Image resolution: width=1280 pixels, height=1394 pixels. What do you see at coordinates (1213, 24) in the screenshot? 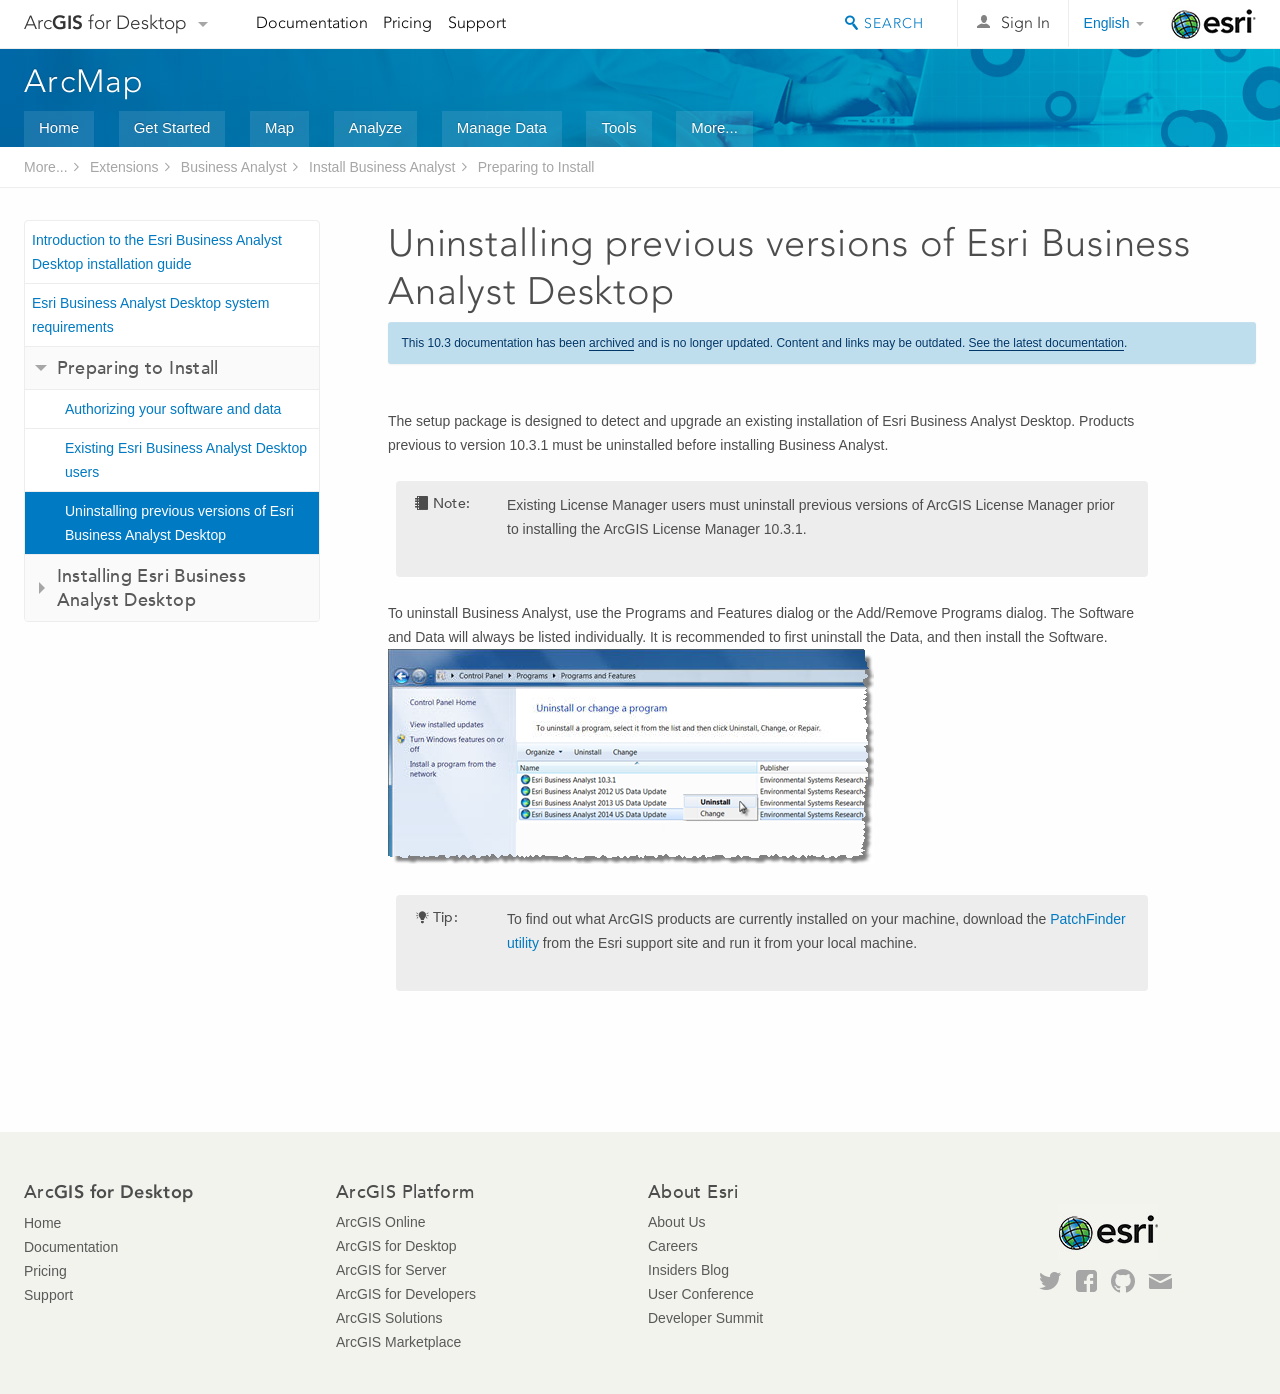
I see `Esri` at bounding box center [1213, 24].